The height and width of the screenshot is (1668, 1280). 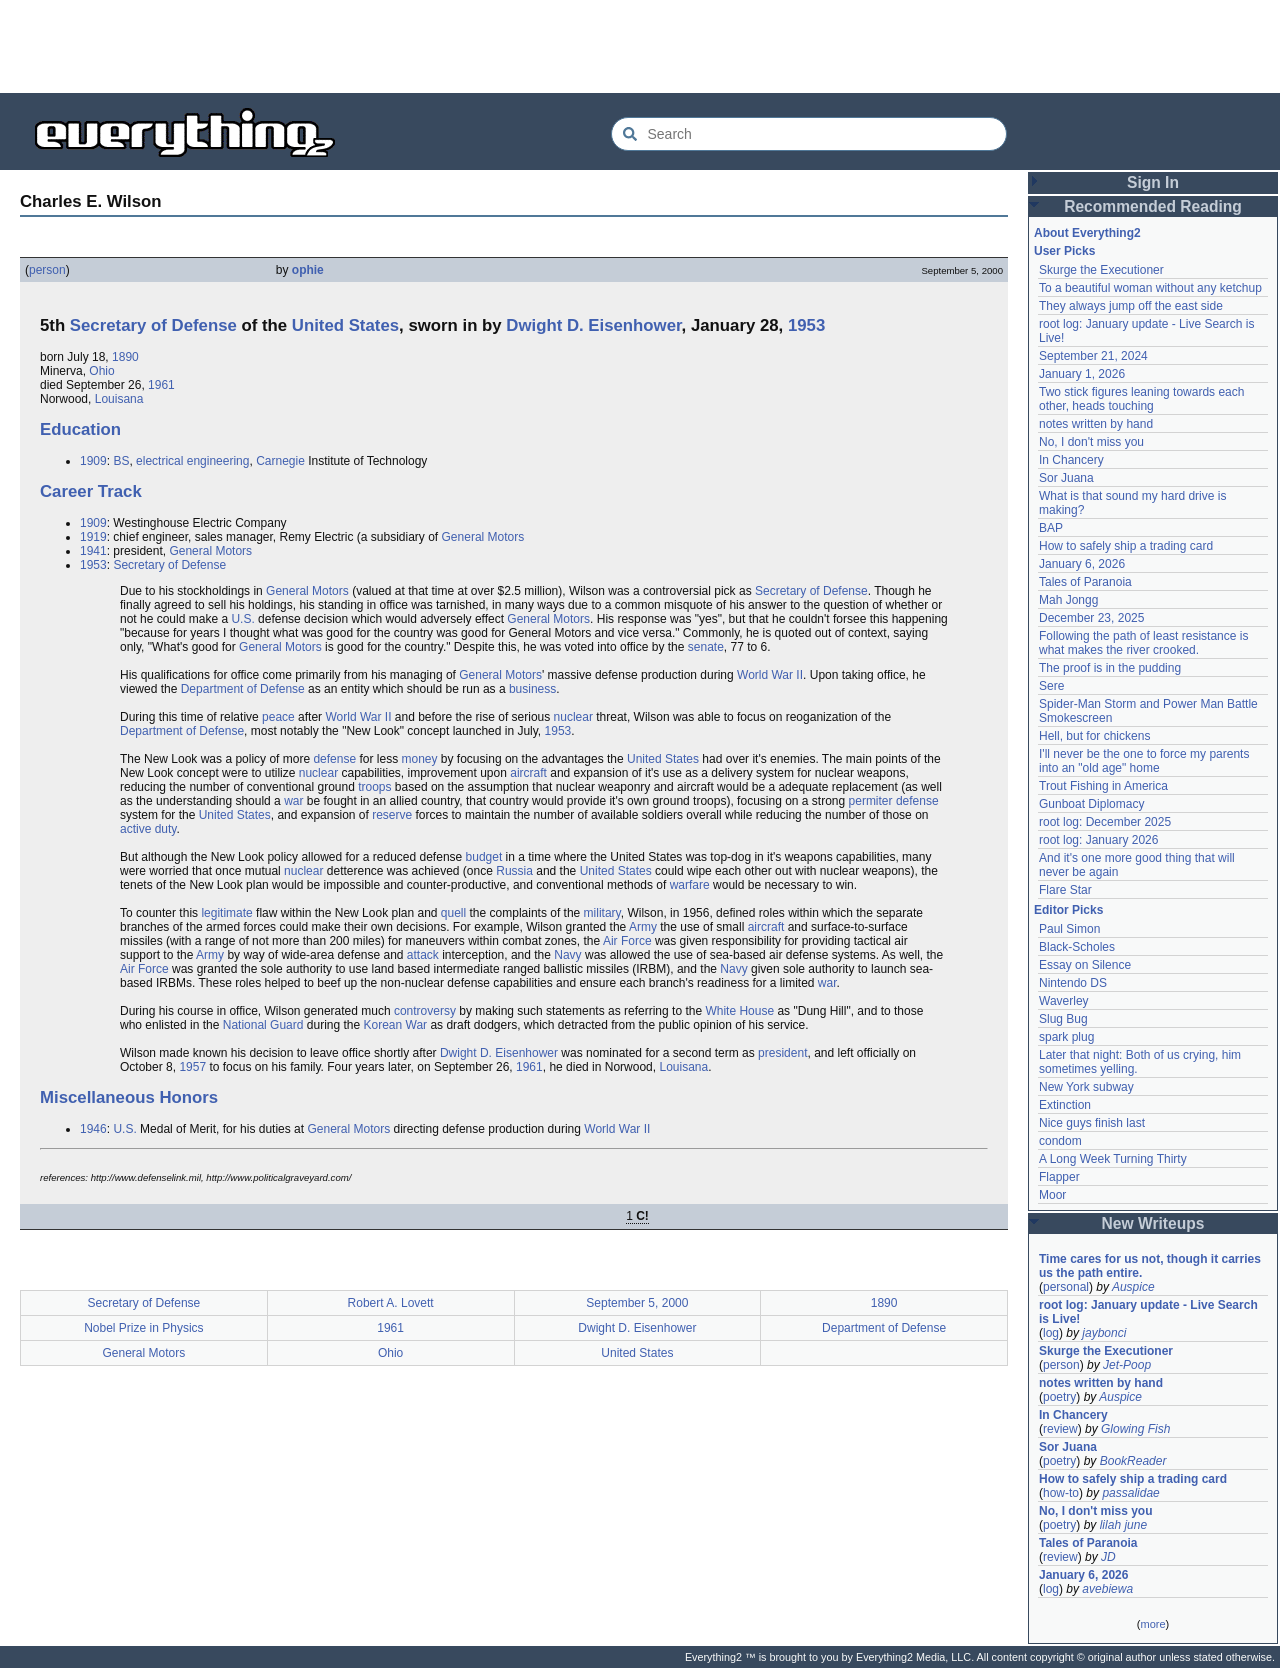 What do you see at coordinates (153, 325) in the screenshot?
I see `Secretary of Defense` at bounding box center [153, 325].